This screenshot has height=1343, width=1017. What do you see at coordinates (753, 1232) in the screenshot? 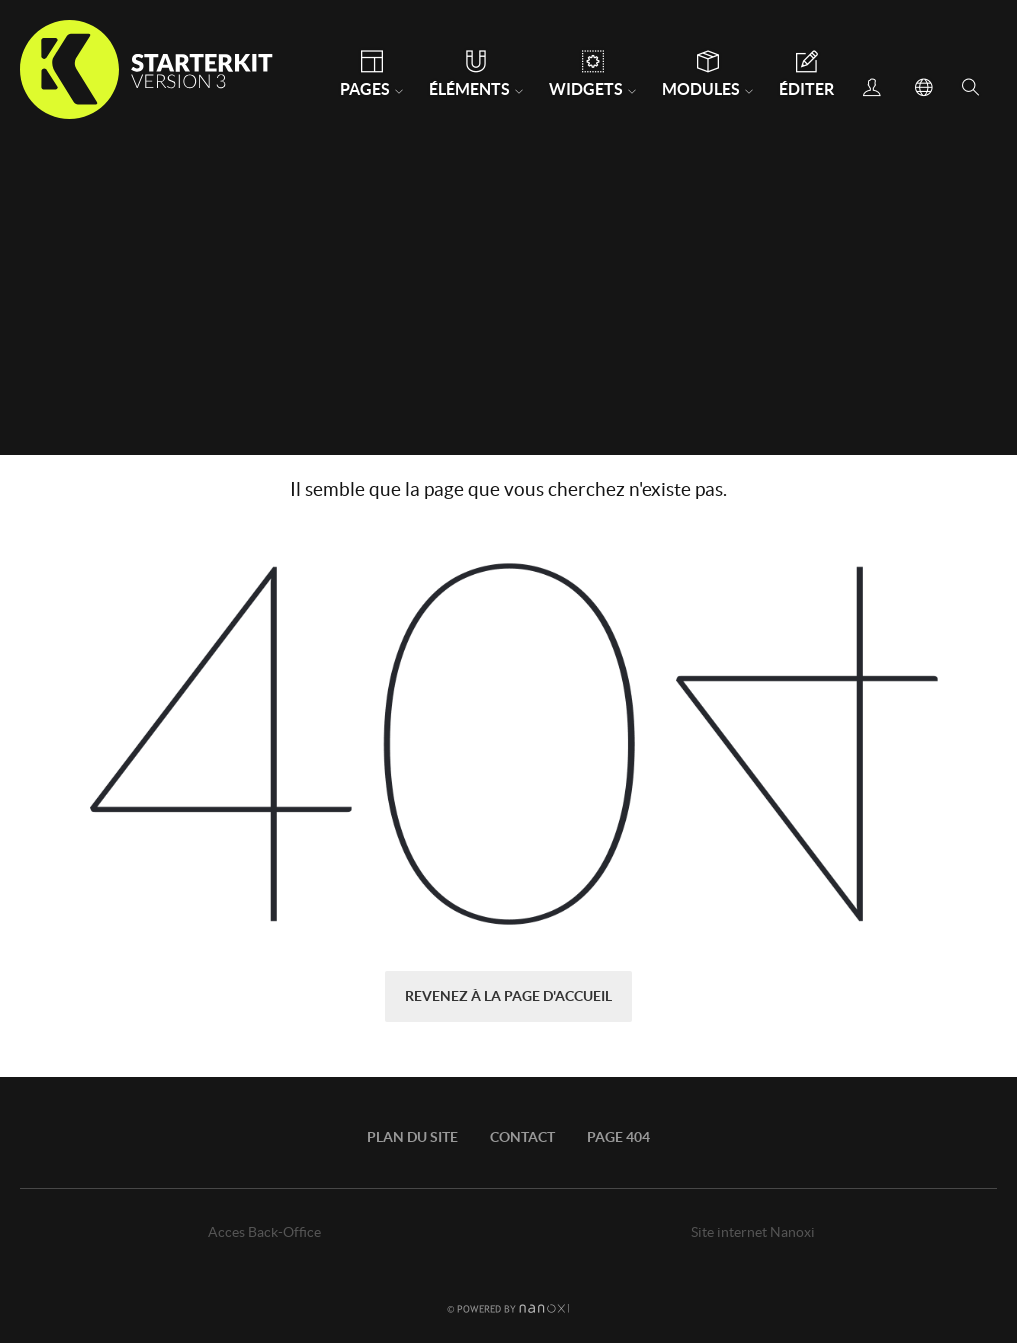
I see `Site internet Nanoxi` at bounding box center [753, 1232].